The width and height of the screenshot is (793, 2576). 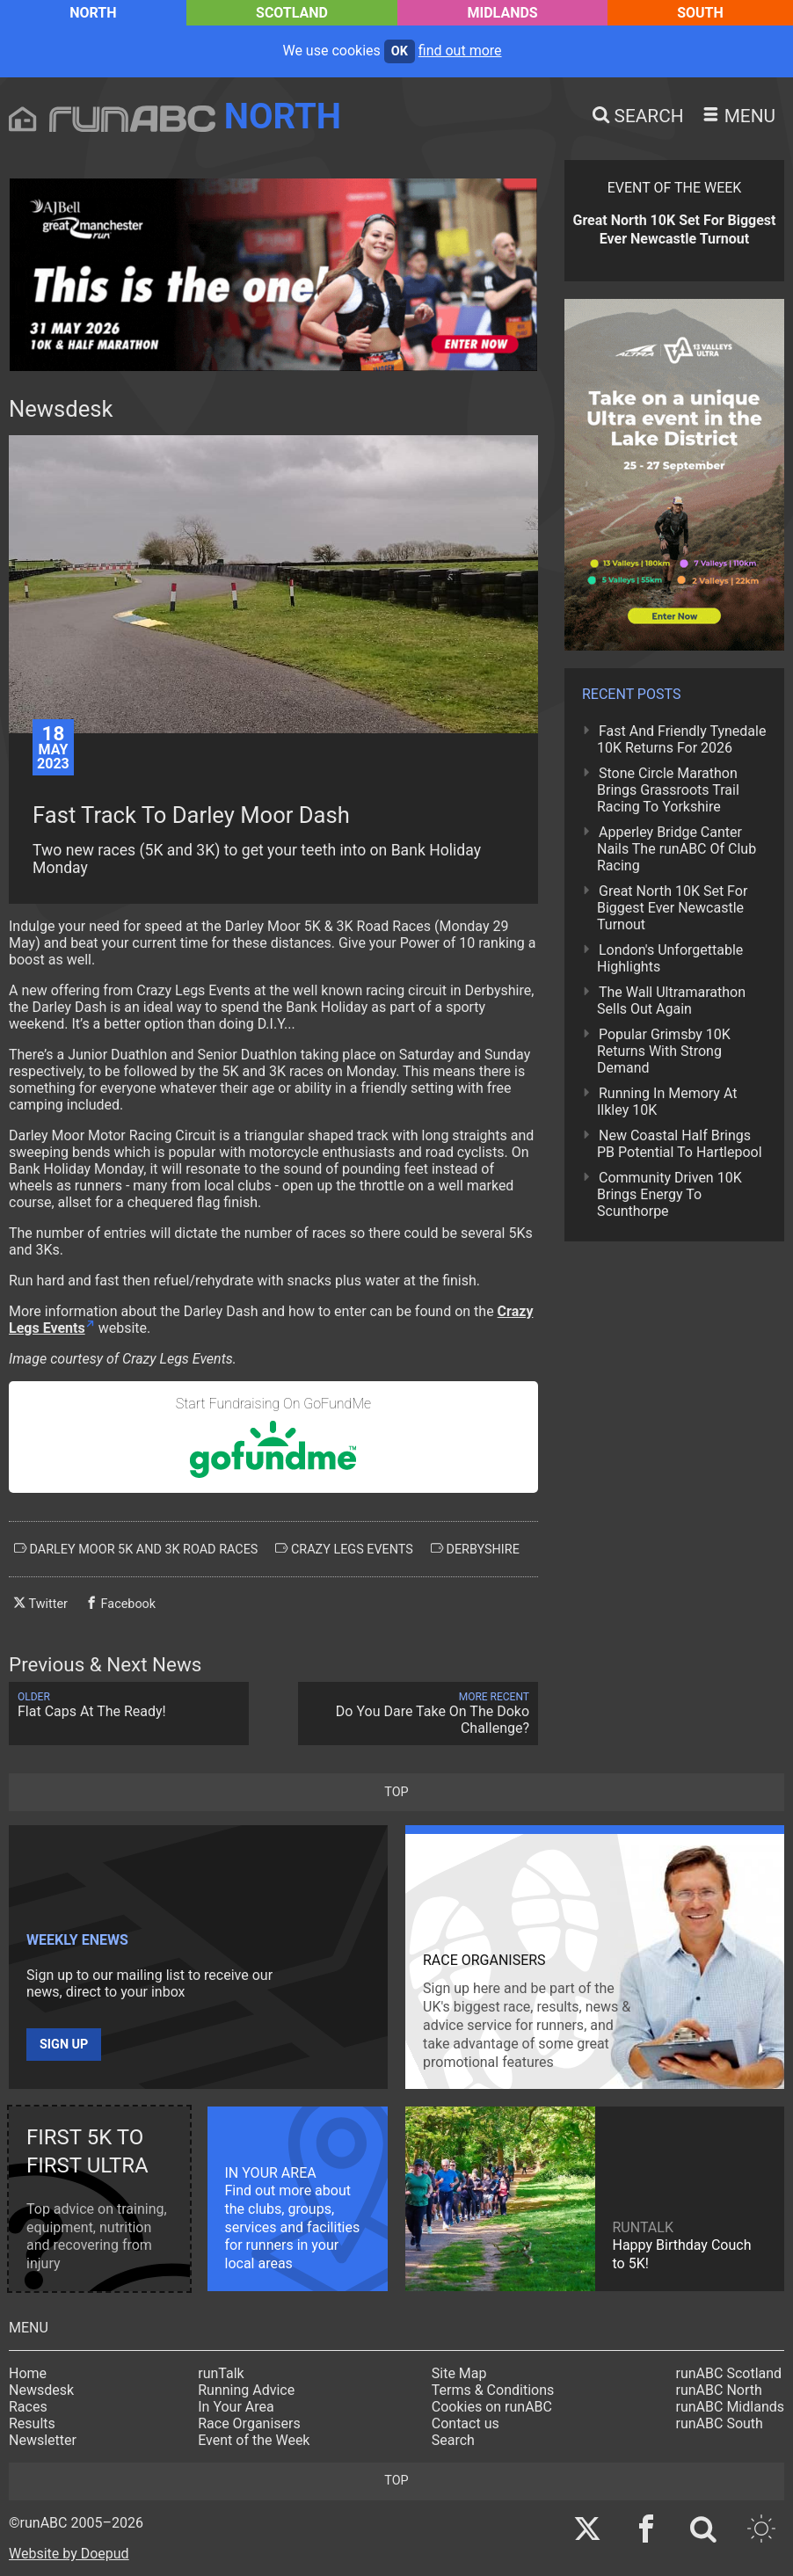 I want to click on ok, so click(x=399, y=51).